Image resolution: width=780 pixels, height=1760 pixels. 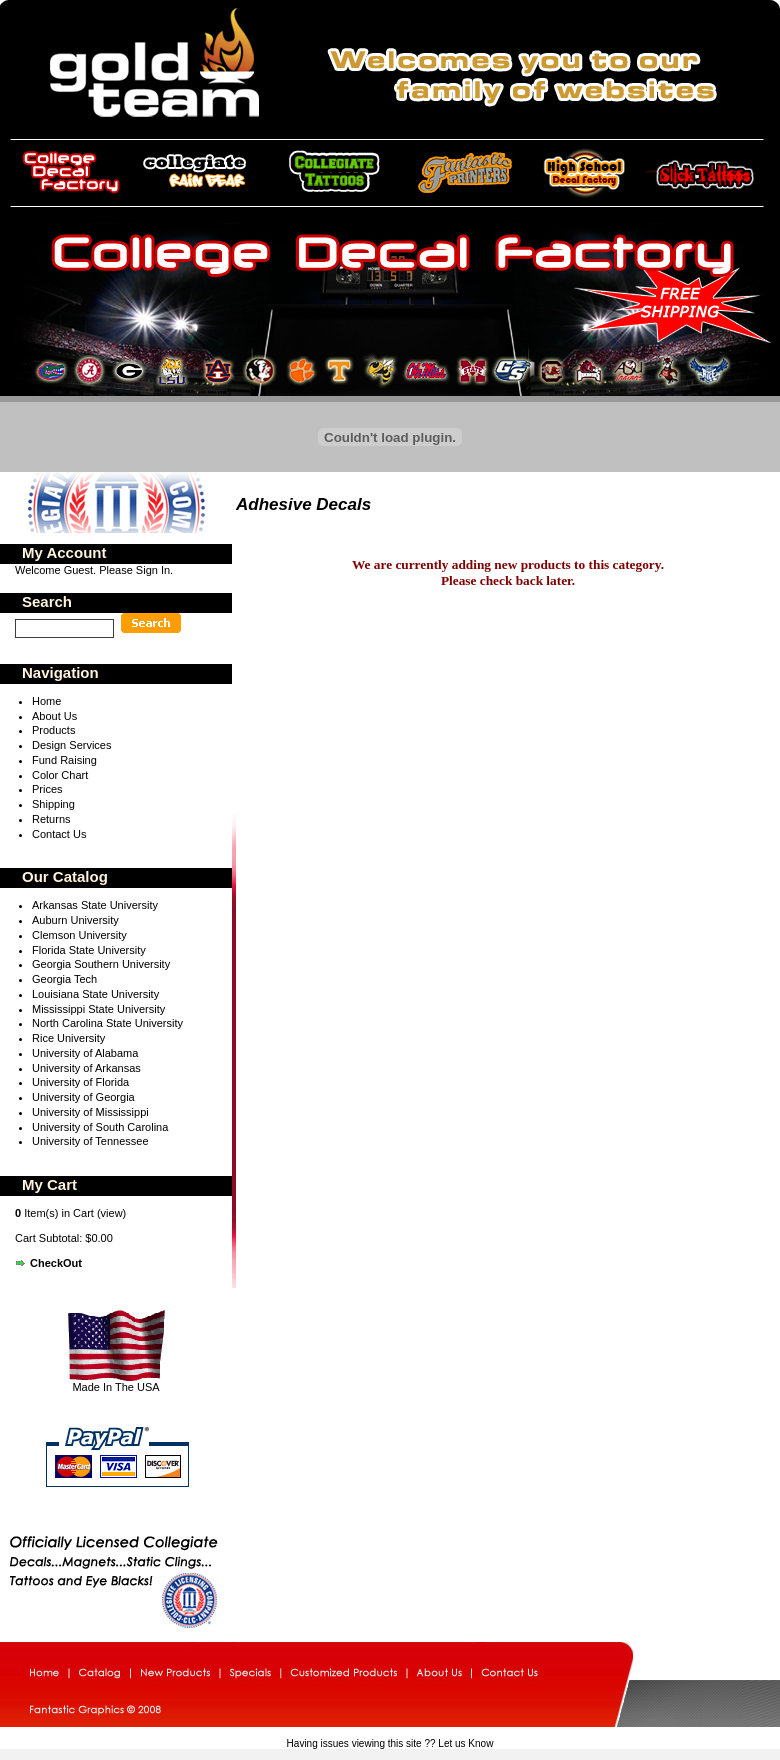 What do you see at coordinates (100, 1127) in the screenshot?
I see `University of South Carolina` at bounding box center [100, 1127].